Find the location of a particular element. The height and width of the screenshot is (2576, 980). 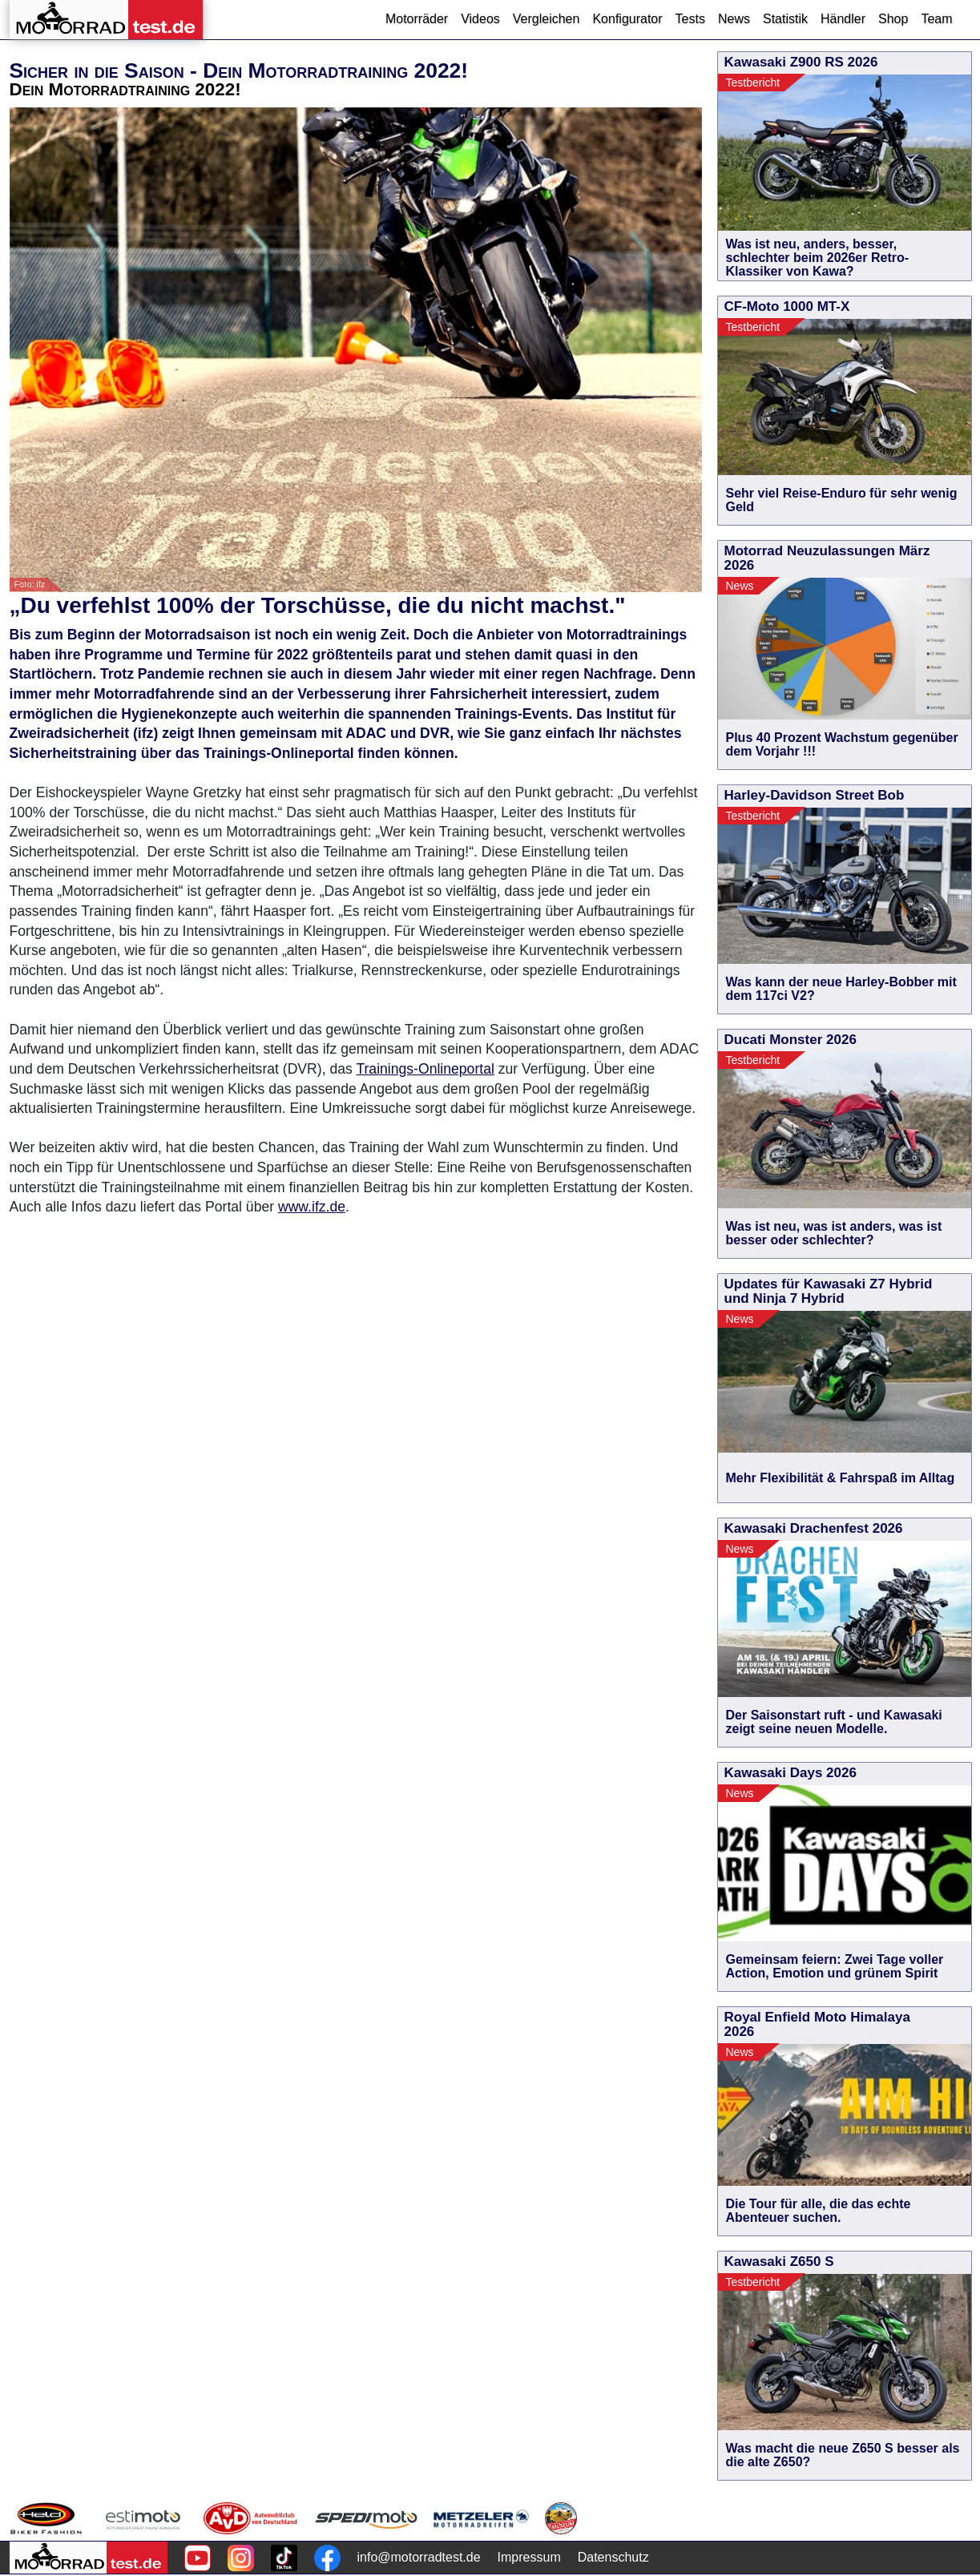

Datenschutz is located at coordinates (613, 2557).